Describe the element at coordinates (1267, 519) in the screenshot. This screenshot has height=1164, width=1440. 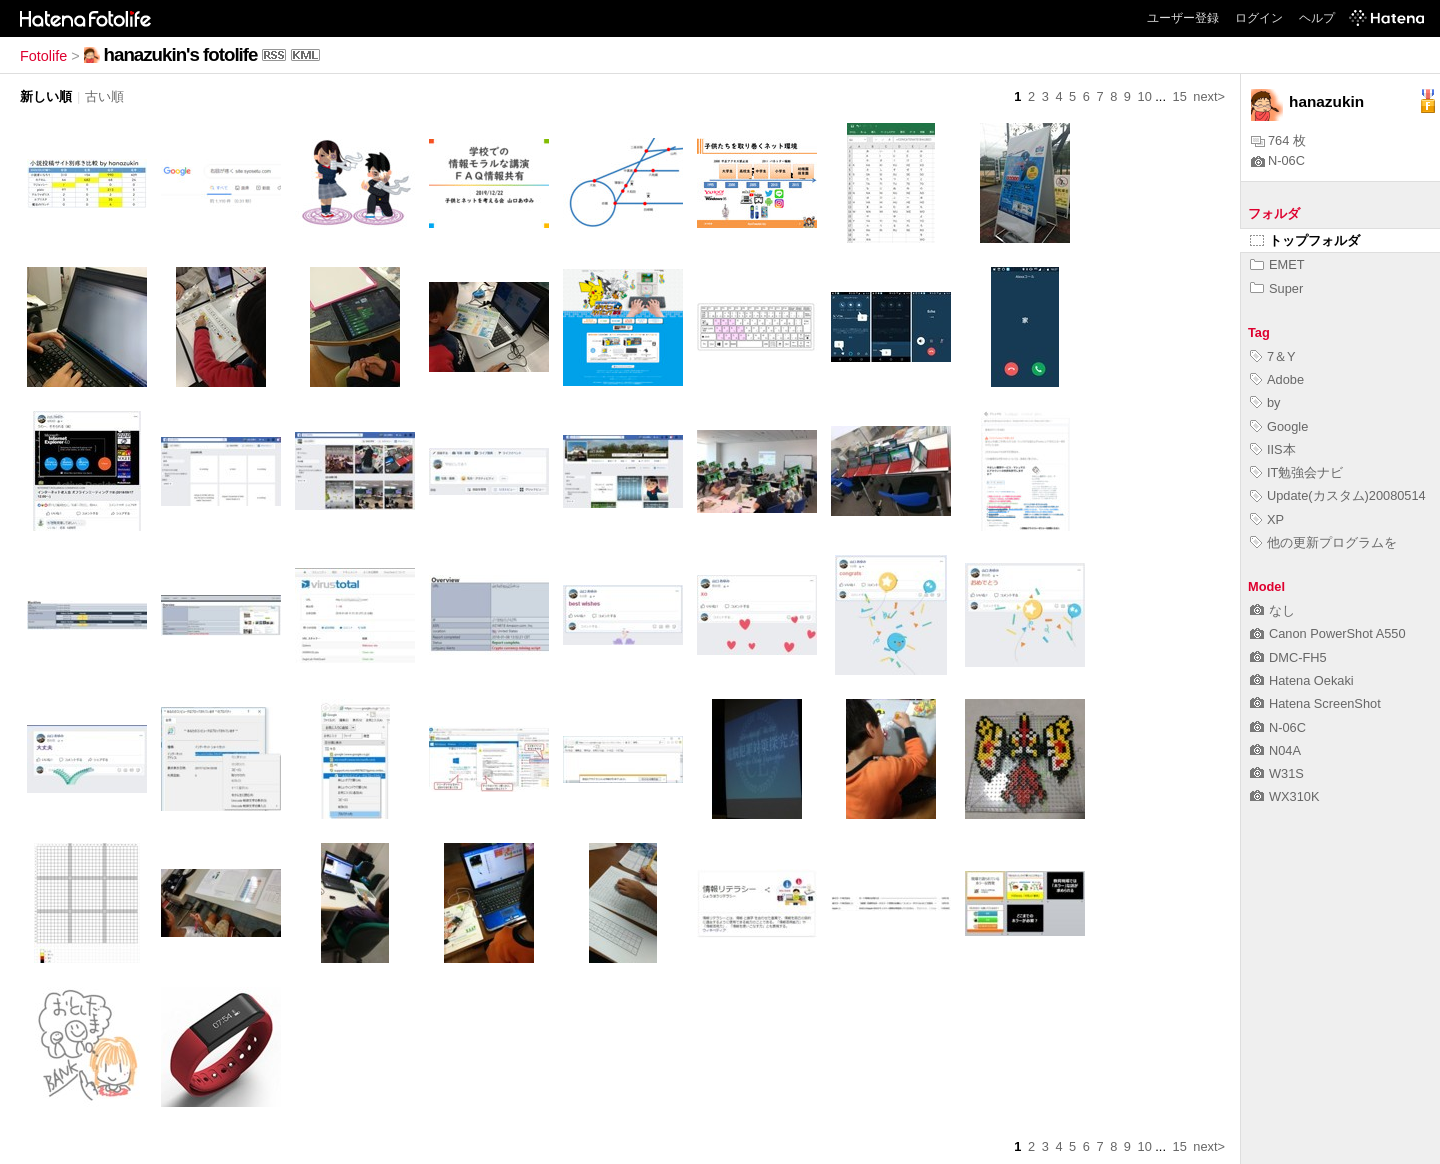
I see `XP` at that location.